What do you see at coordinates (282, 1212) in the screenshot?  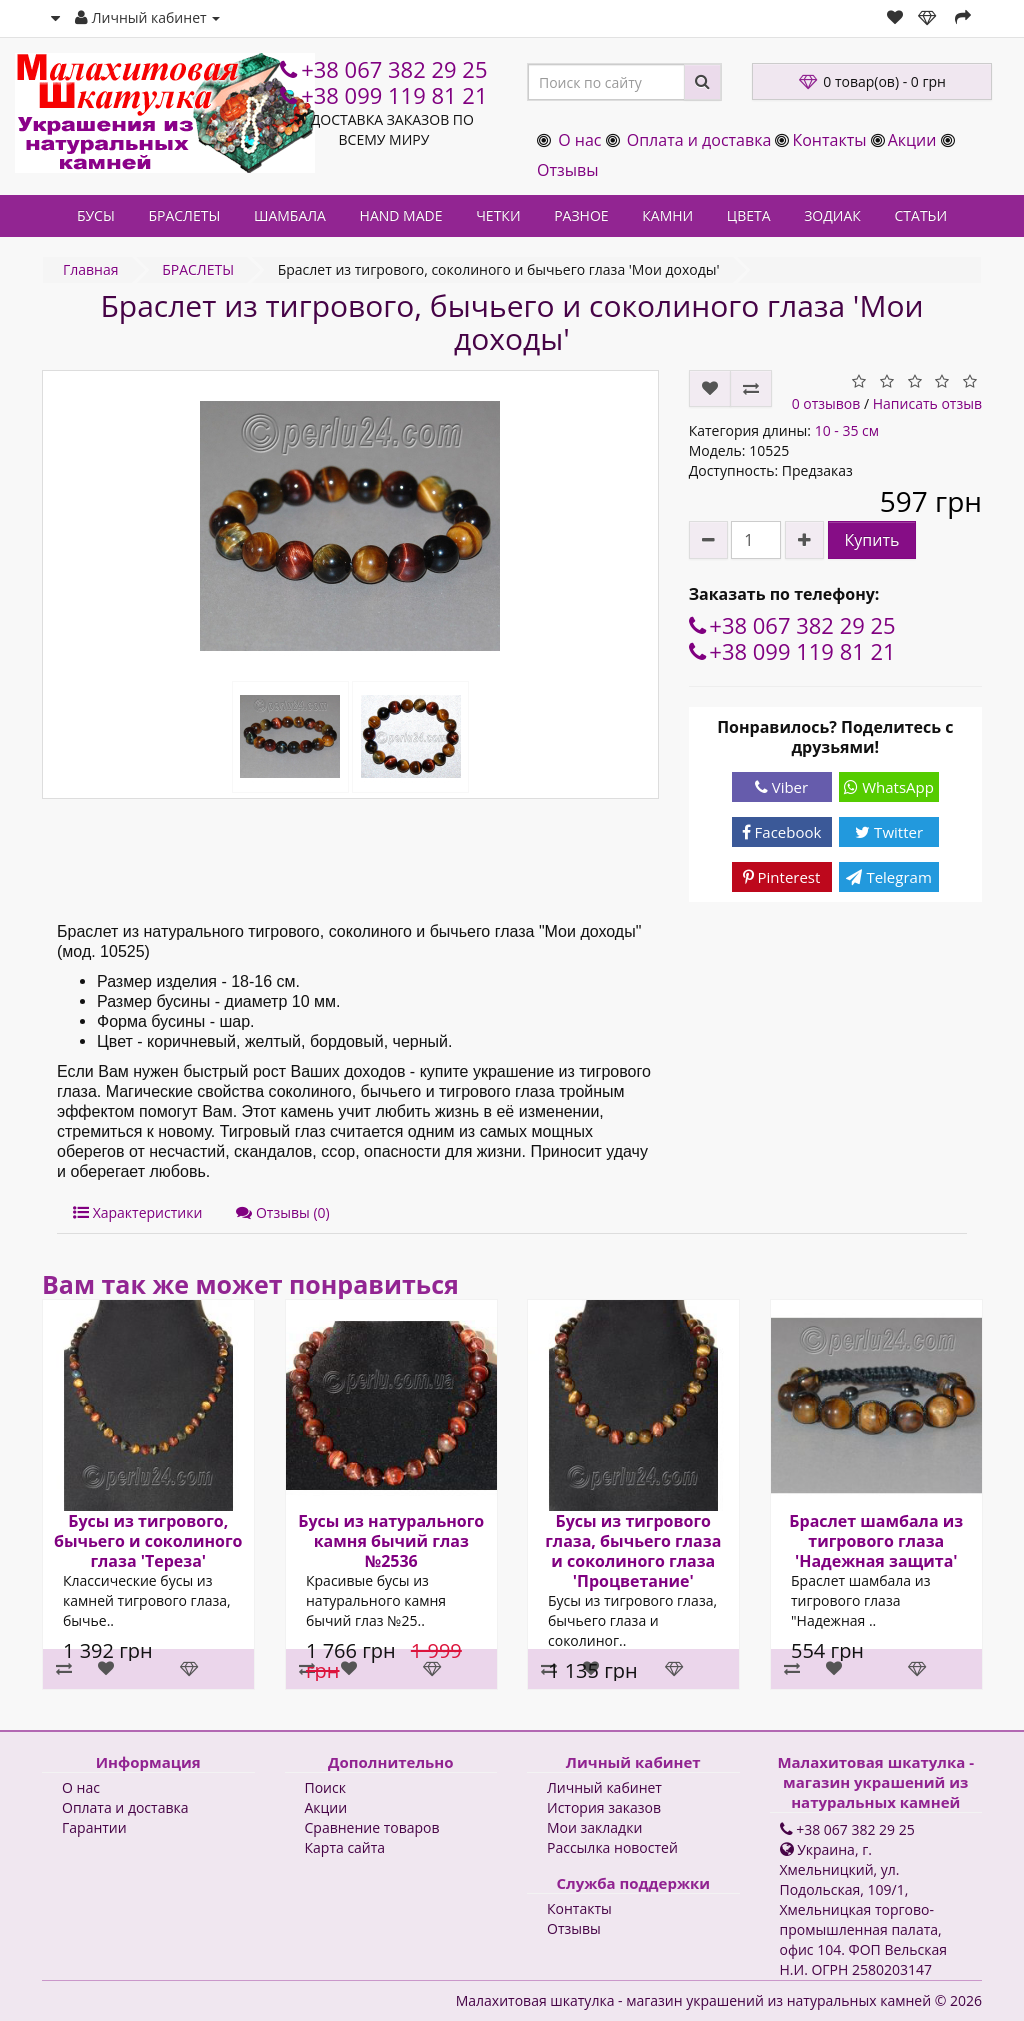 I see `Отзывы (0)` at bounding box center [282, 1212].